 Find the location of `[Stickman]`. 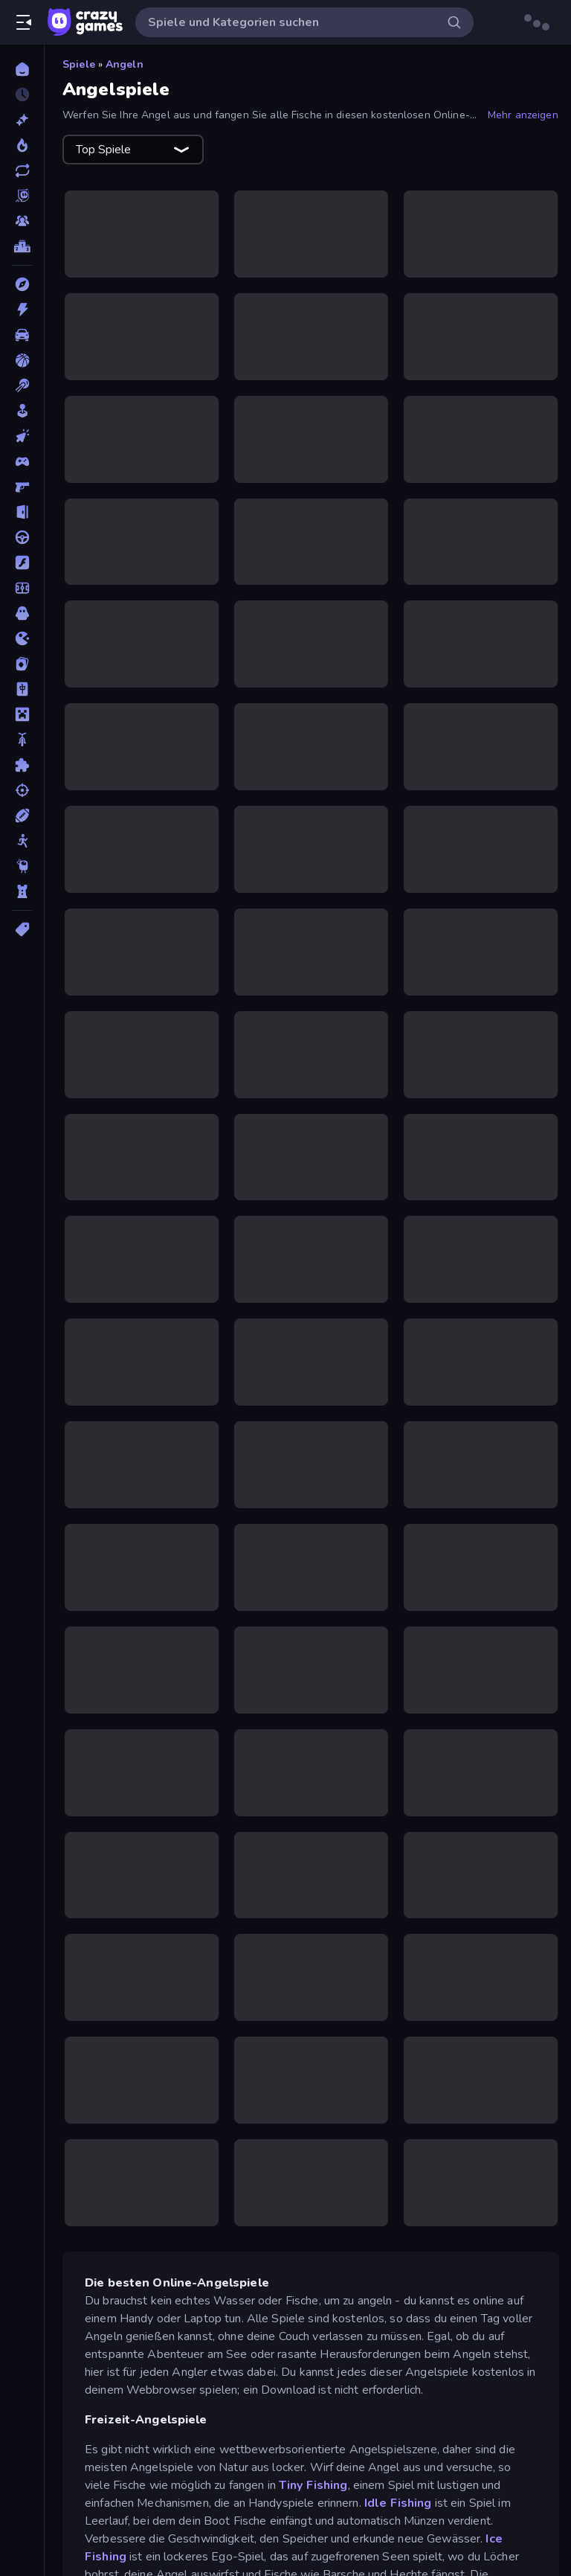

[Stickman] is located at coordinates (22, 840).